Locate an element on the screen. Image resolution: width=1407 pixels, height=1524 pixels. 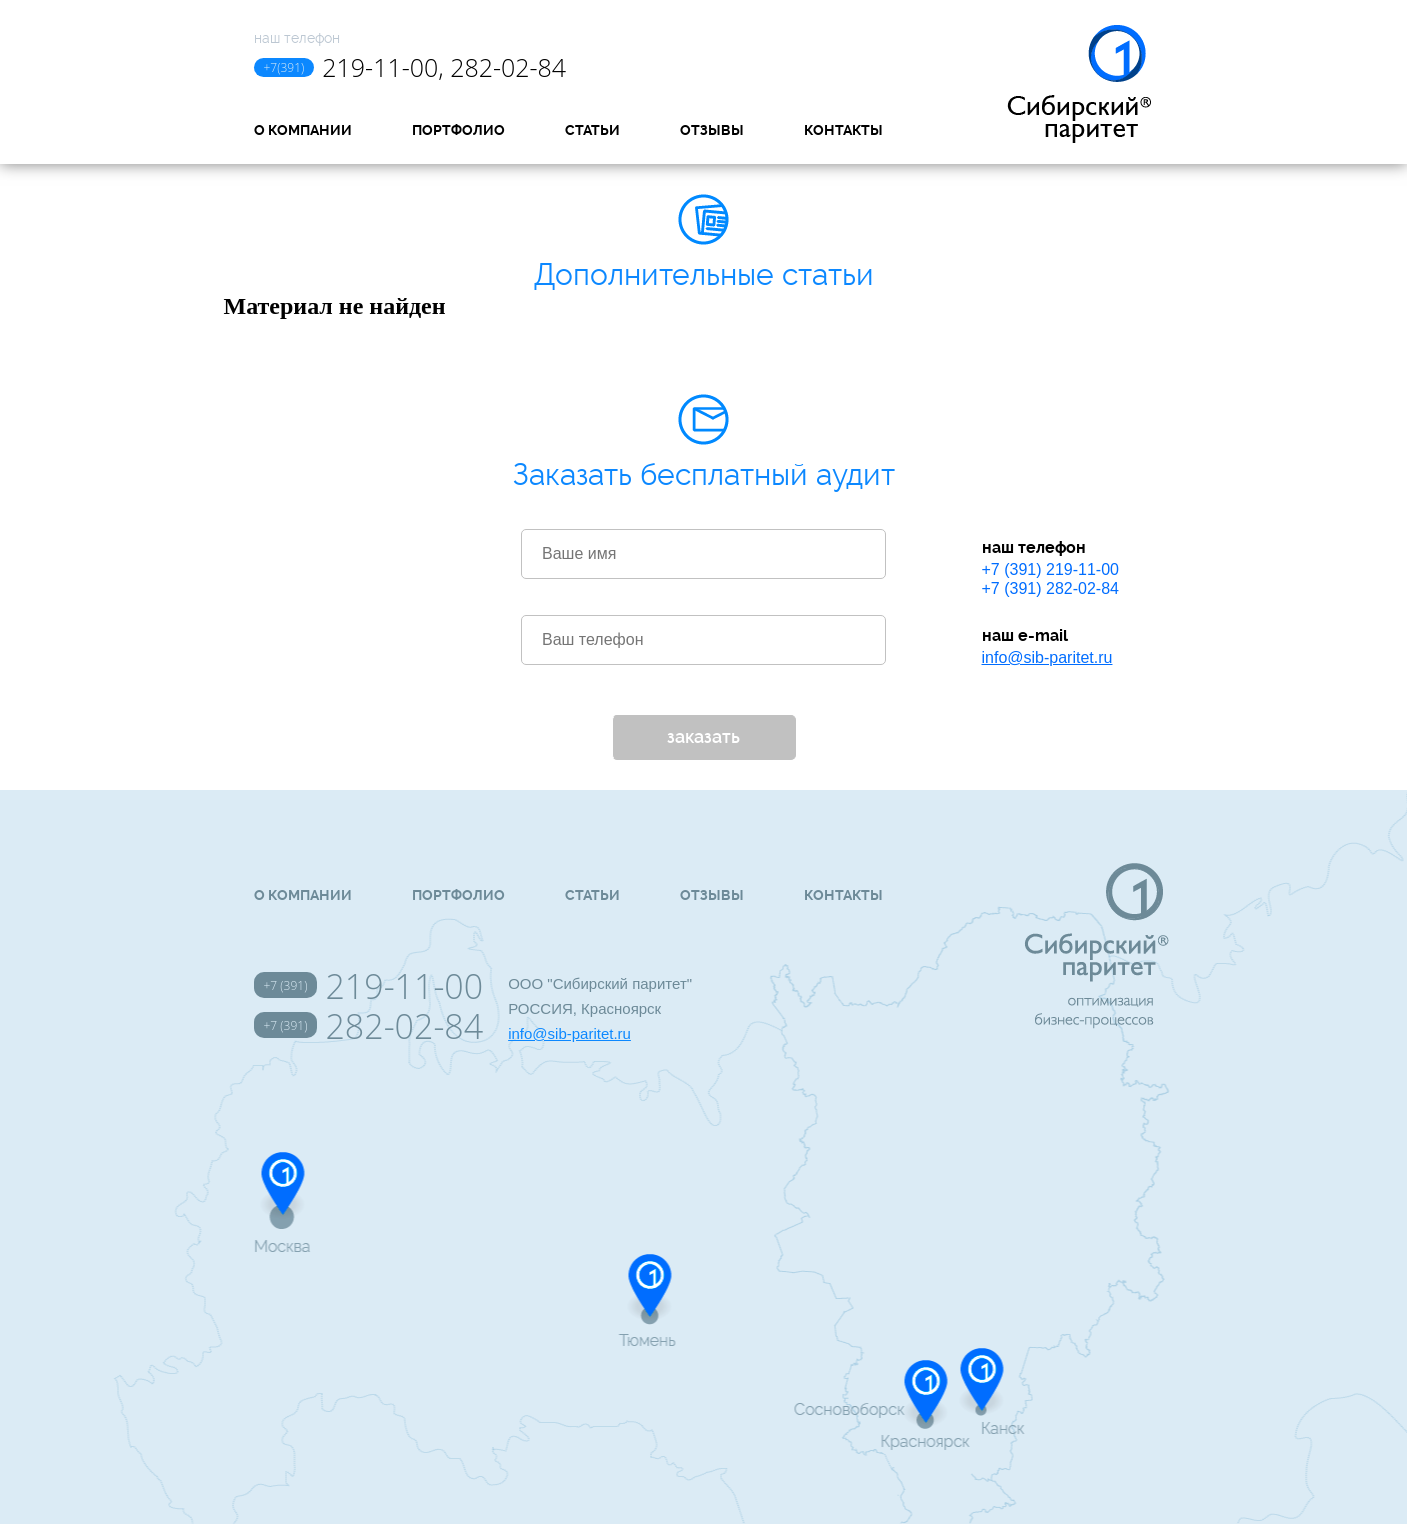
Контакты is located at coordinates (843, 130).